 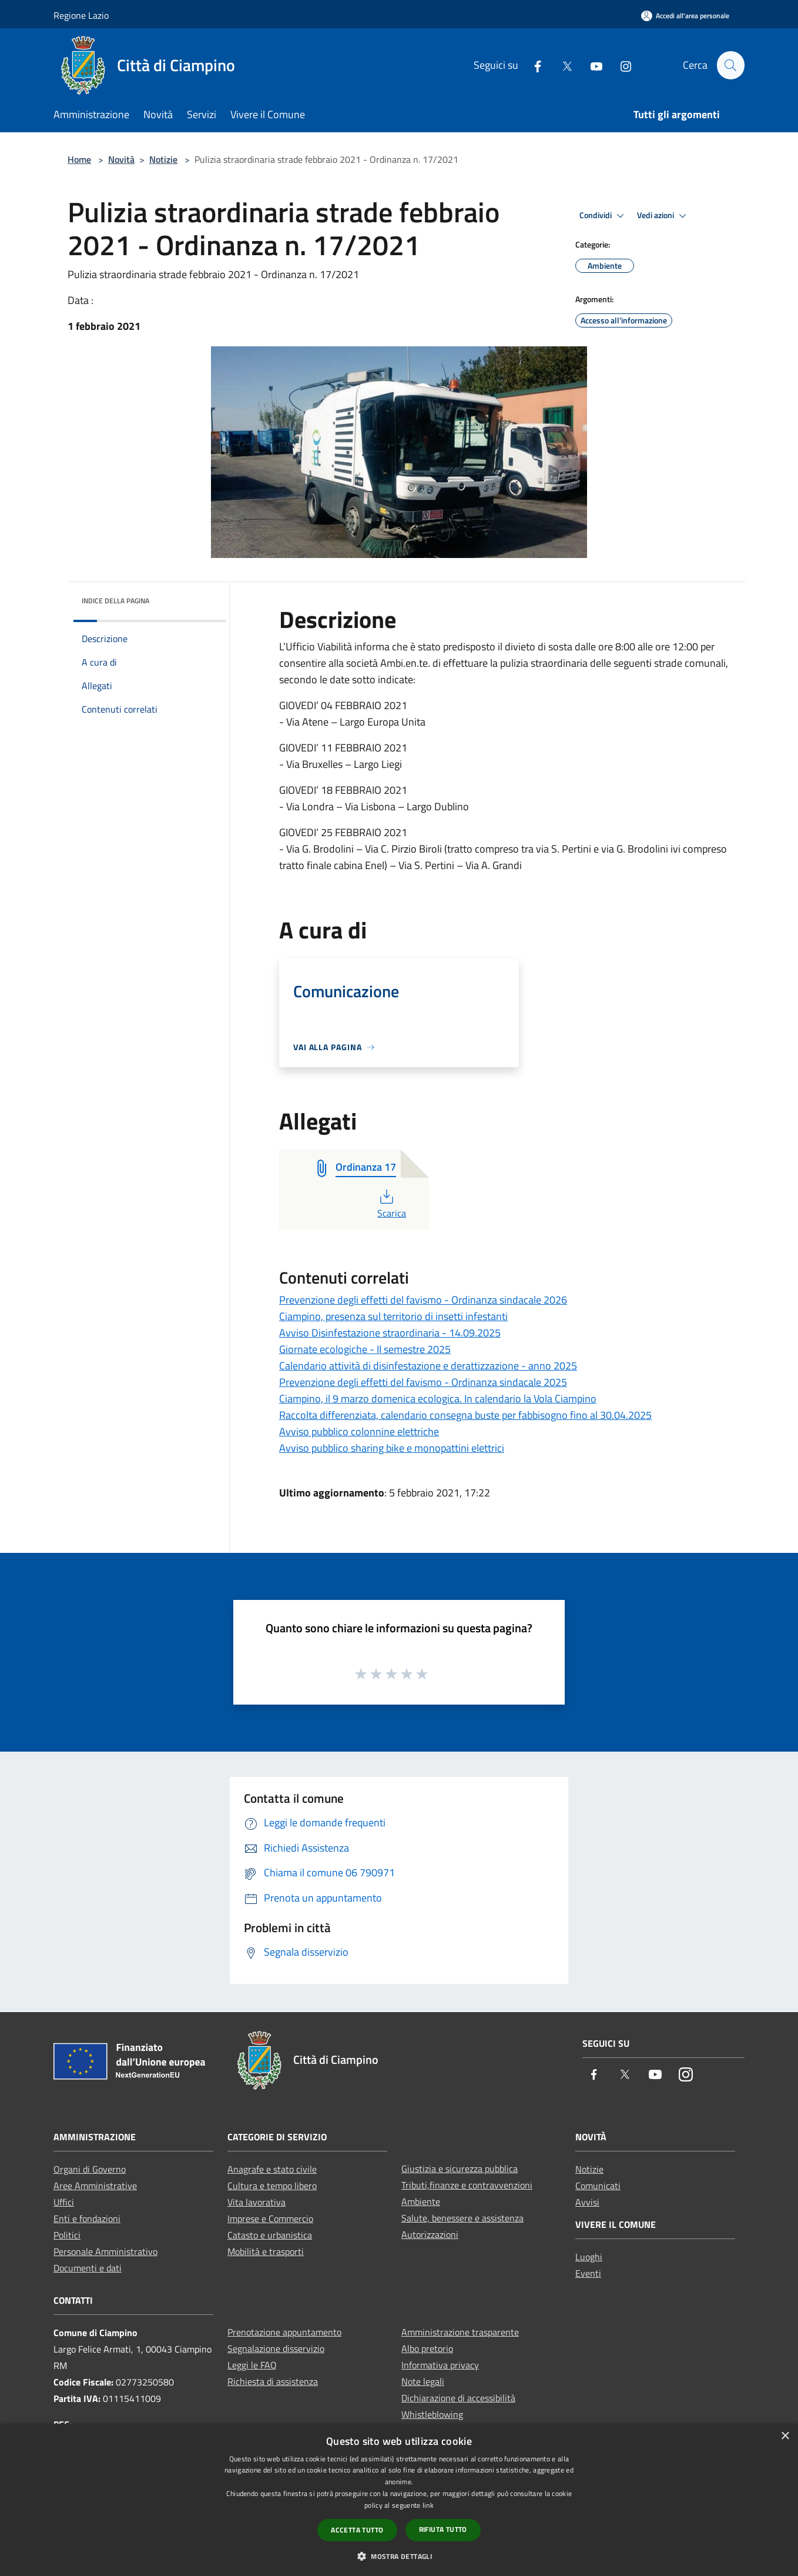 What do you see at coordinates (256, 2202) in the screenshot?
I see `Vita lavorativa` at bounding box center [256, 2202].